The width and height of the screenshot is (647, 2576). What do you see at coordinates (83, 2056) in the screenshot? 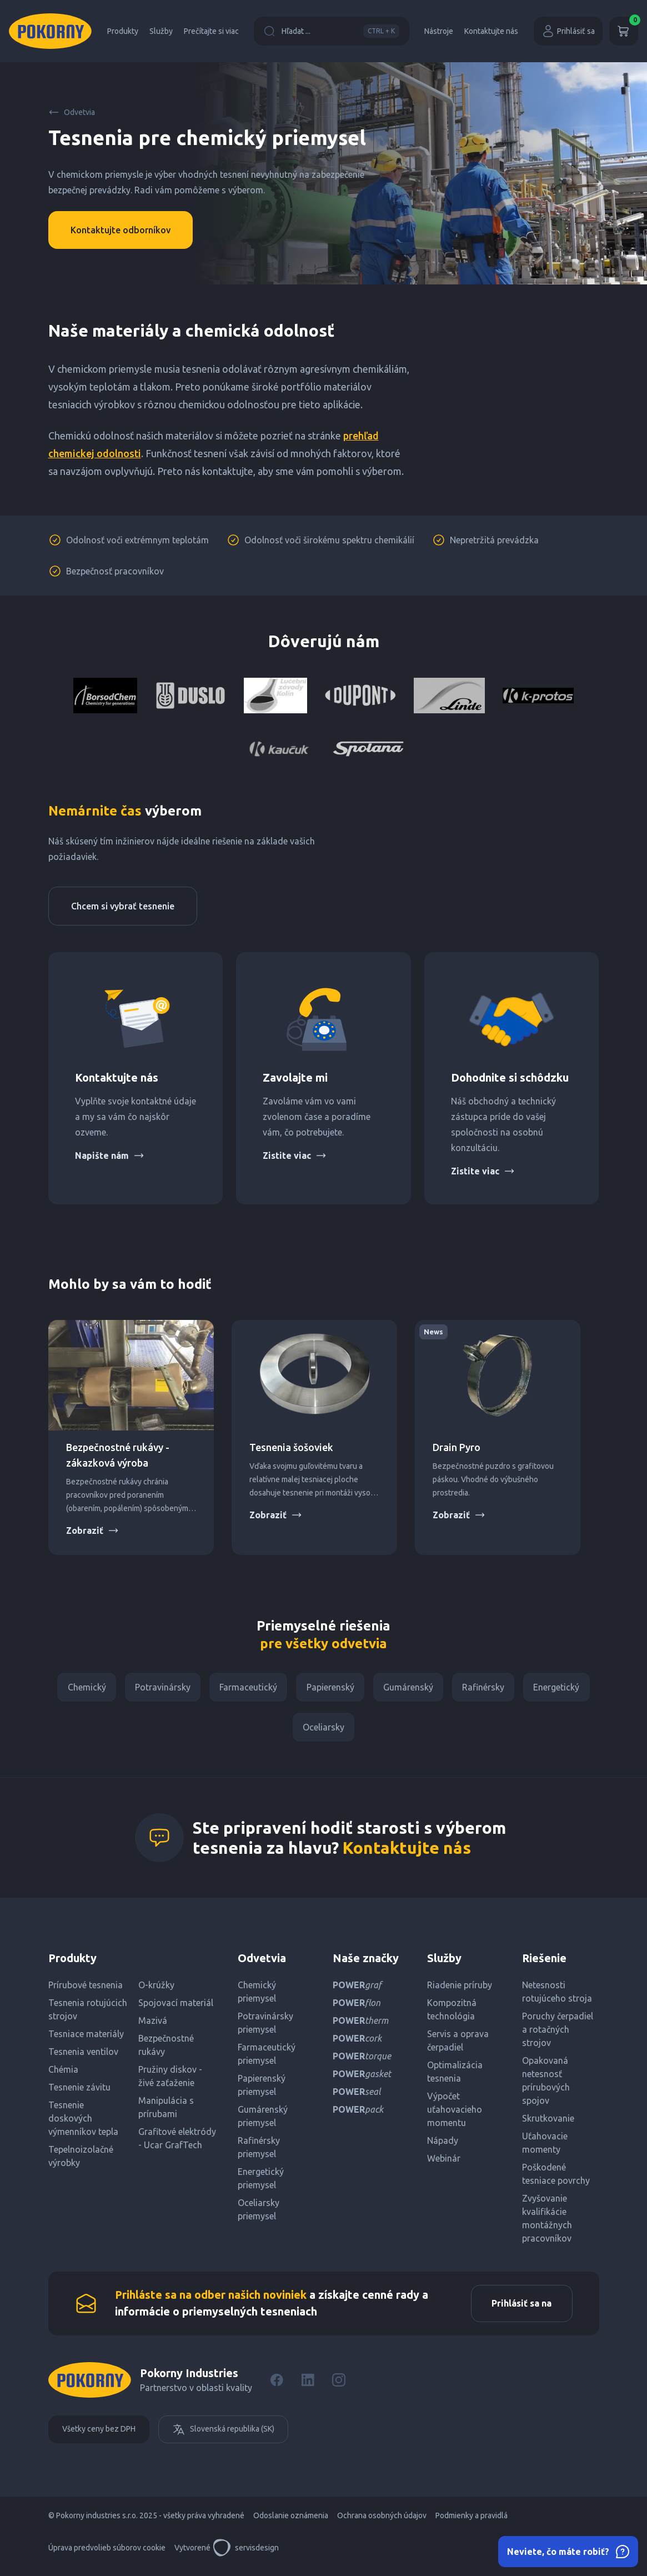
I see `Tesnenia ventilov` at bounding box center [83, 2056].